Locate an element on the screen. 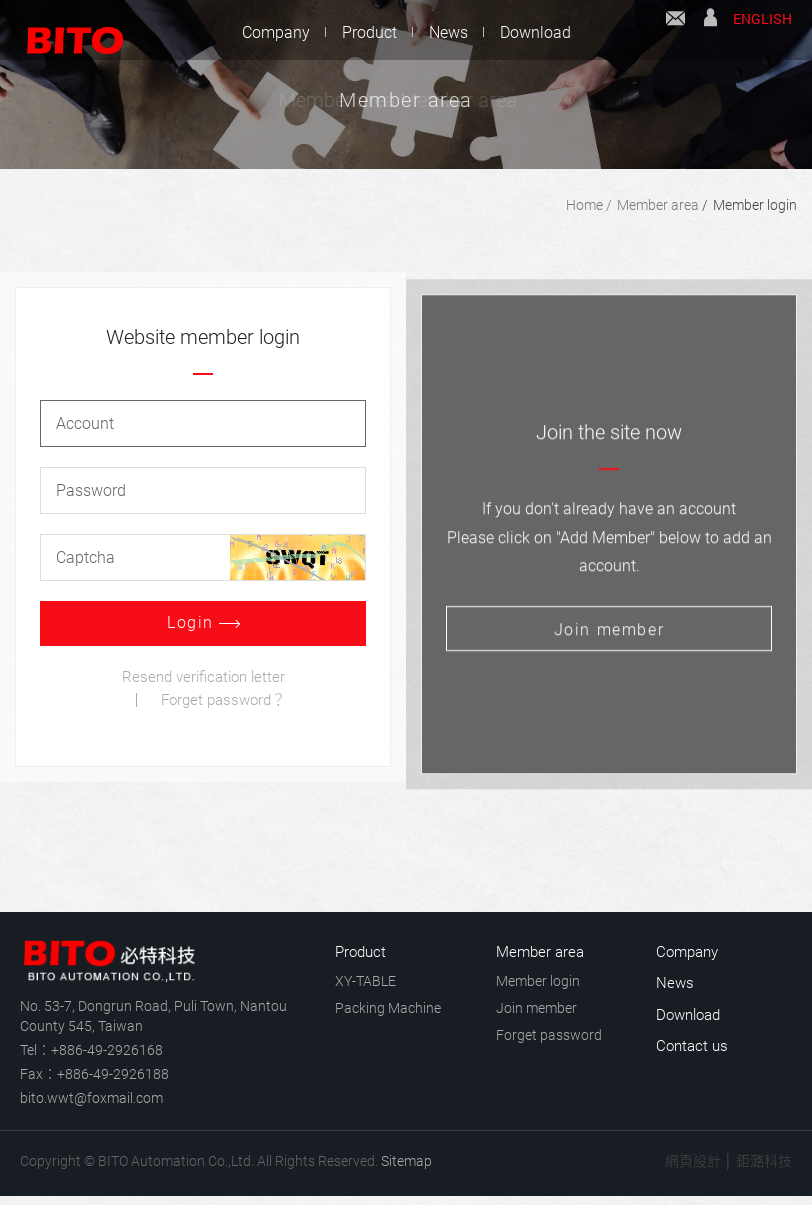  Password is located at coordinates (91, 492).